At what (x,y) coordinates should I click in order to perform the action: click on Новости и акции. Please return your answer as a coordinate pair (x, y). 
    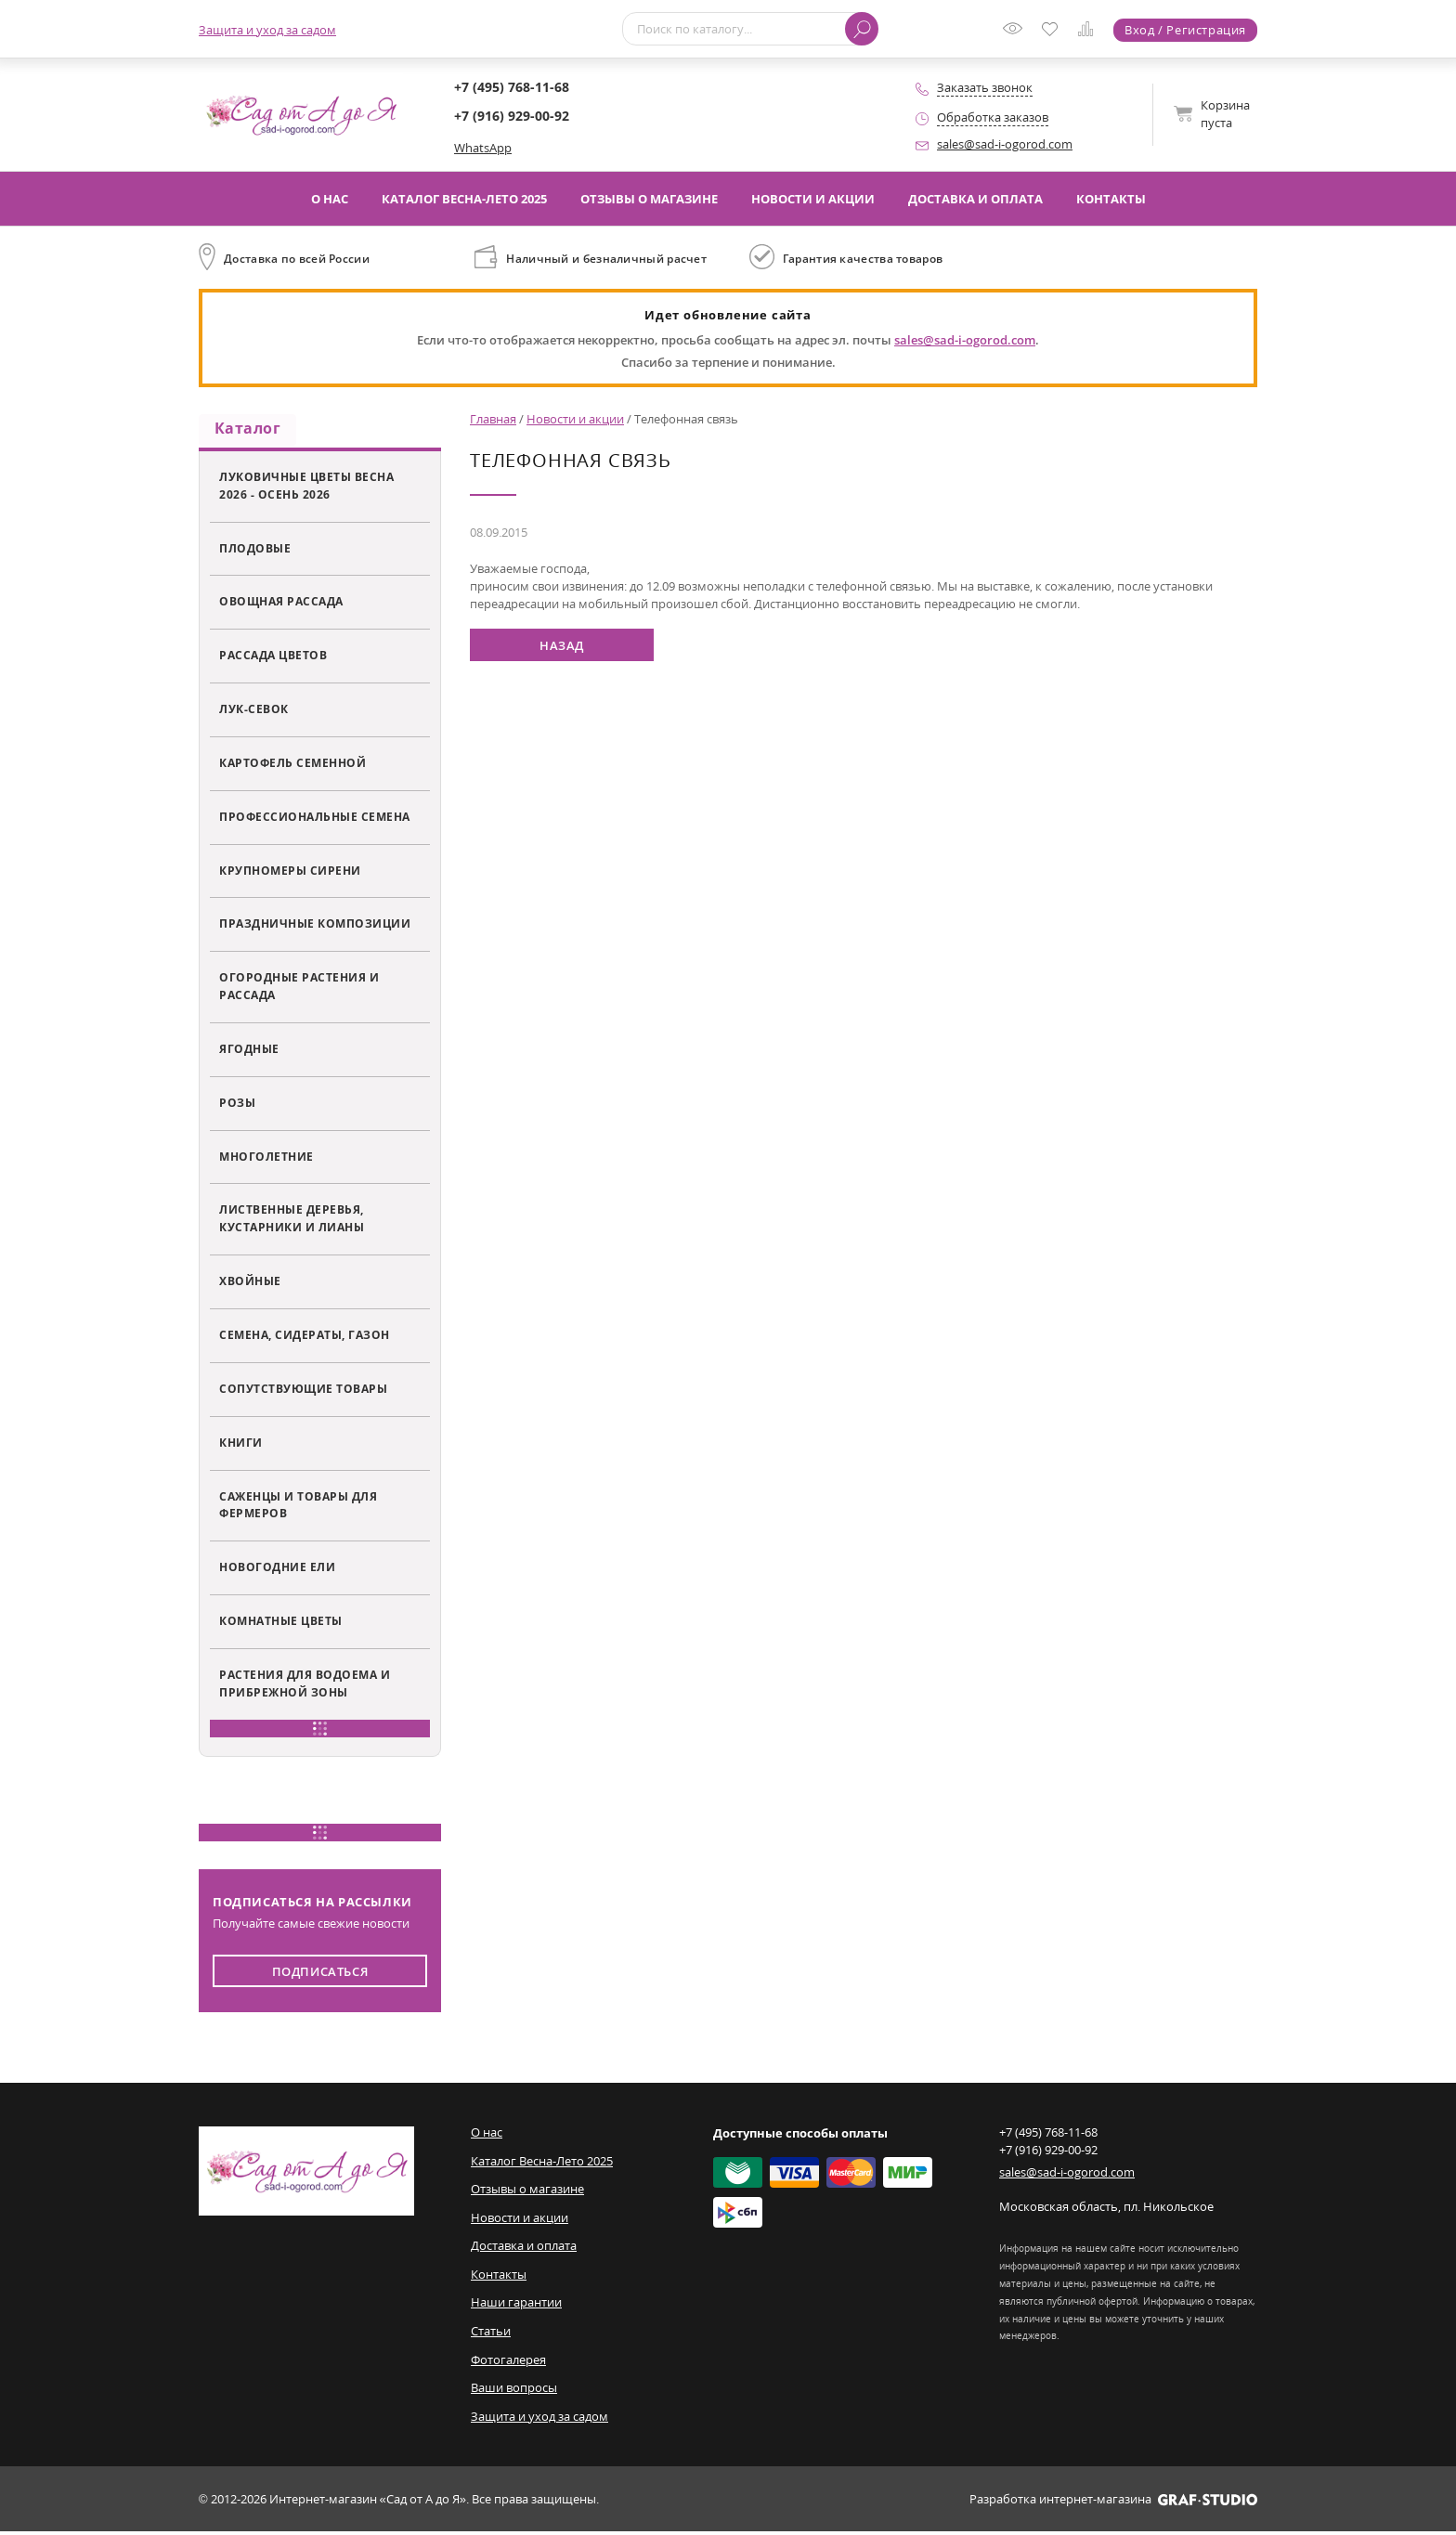
    Looking at the image, I should click on (813, 198).